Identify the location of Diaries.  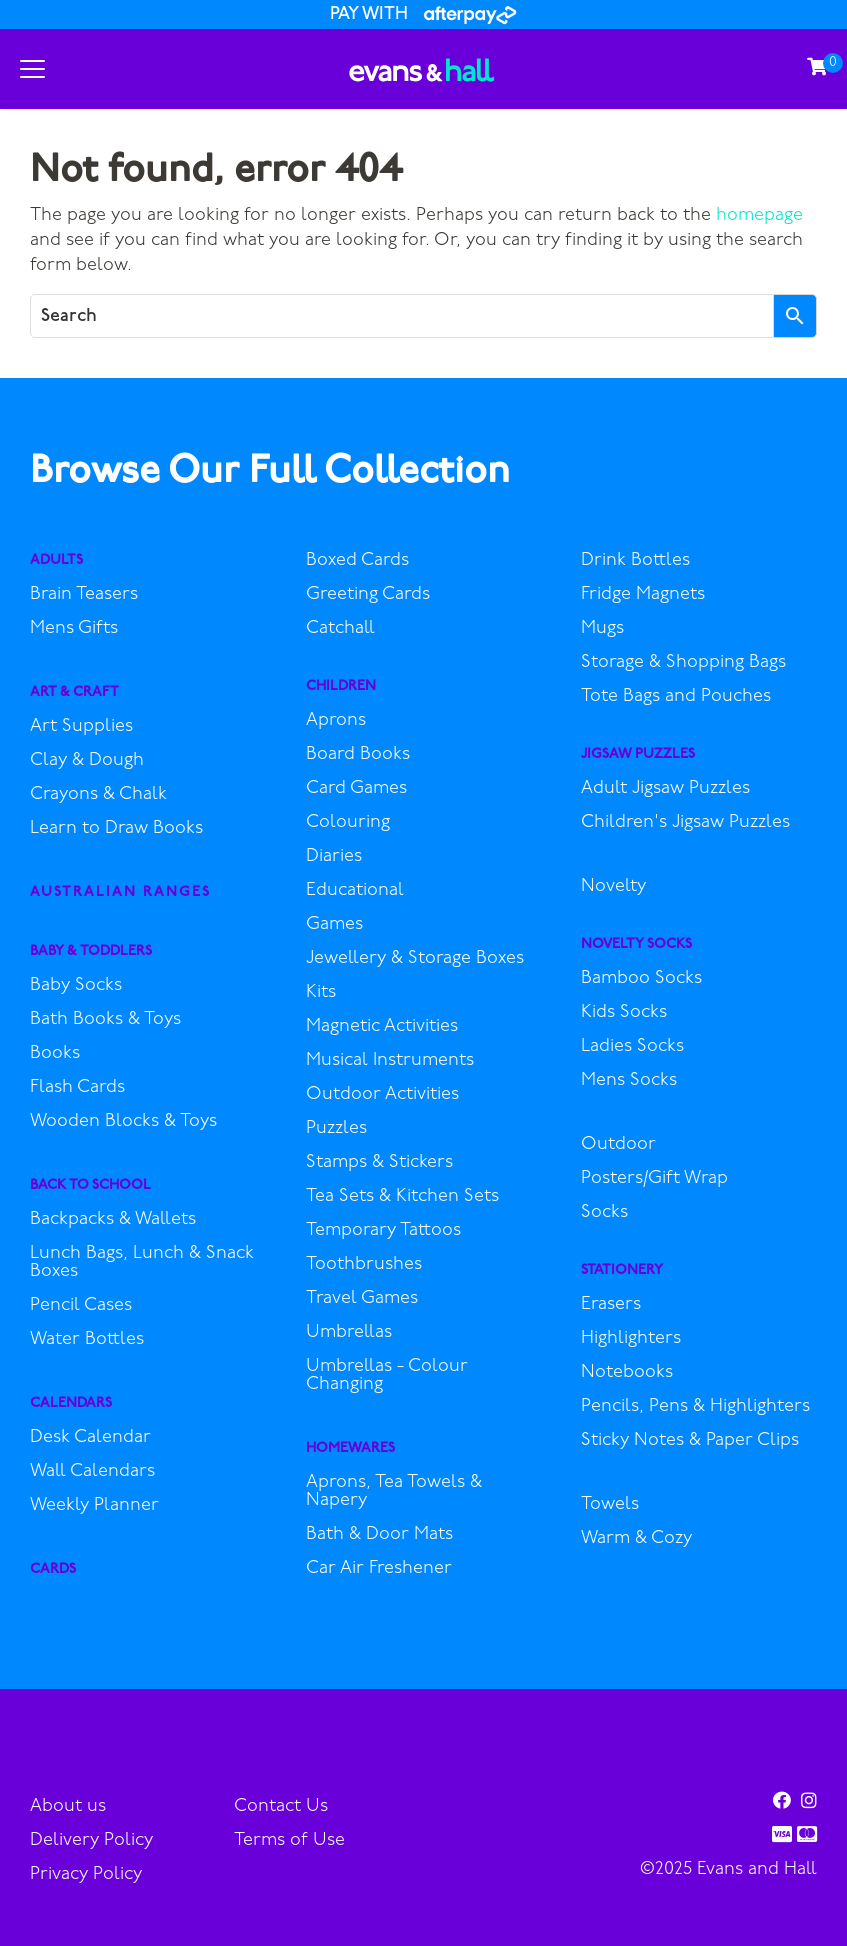
(334, 857).